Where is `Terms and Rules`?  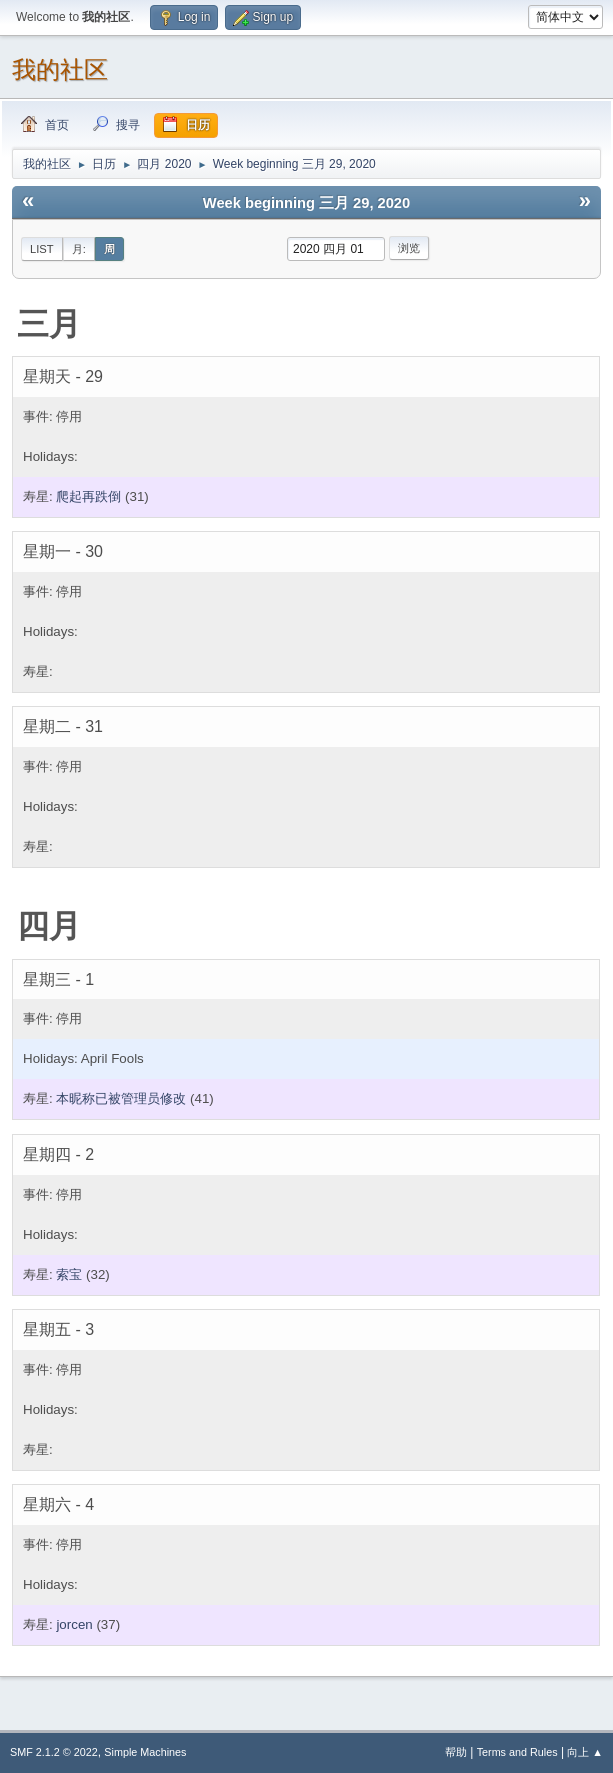
Terms and Rules is located at coordinates (517, 1752).